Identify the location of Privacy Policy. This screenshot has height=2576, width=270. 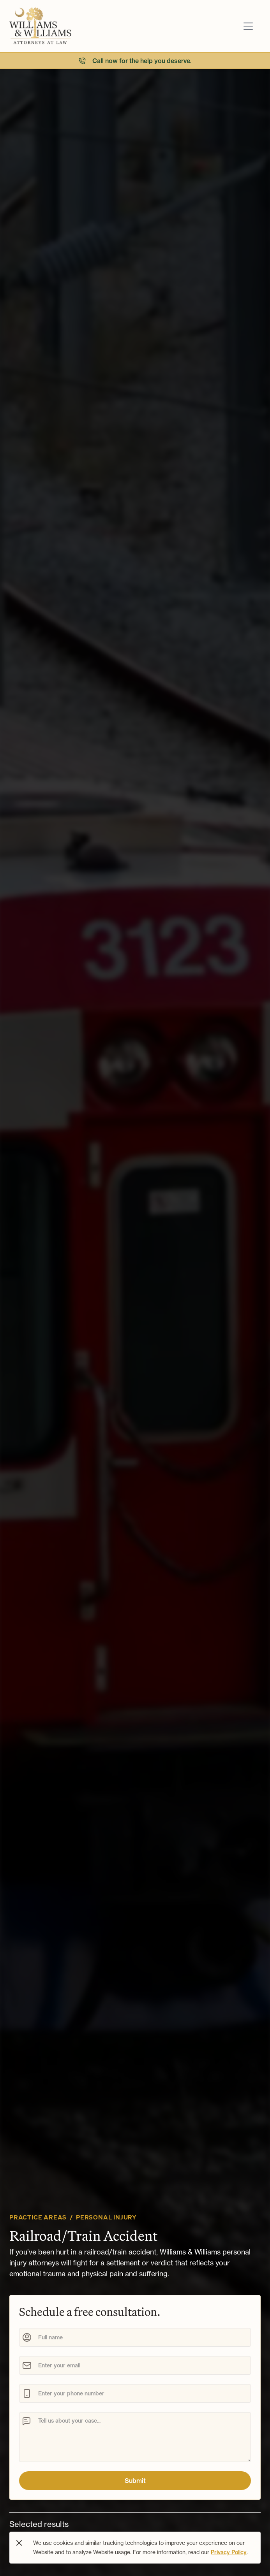
(229, 2552).